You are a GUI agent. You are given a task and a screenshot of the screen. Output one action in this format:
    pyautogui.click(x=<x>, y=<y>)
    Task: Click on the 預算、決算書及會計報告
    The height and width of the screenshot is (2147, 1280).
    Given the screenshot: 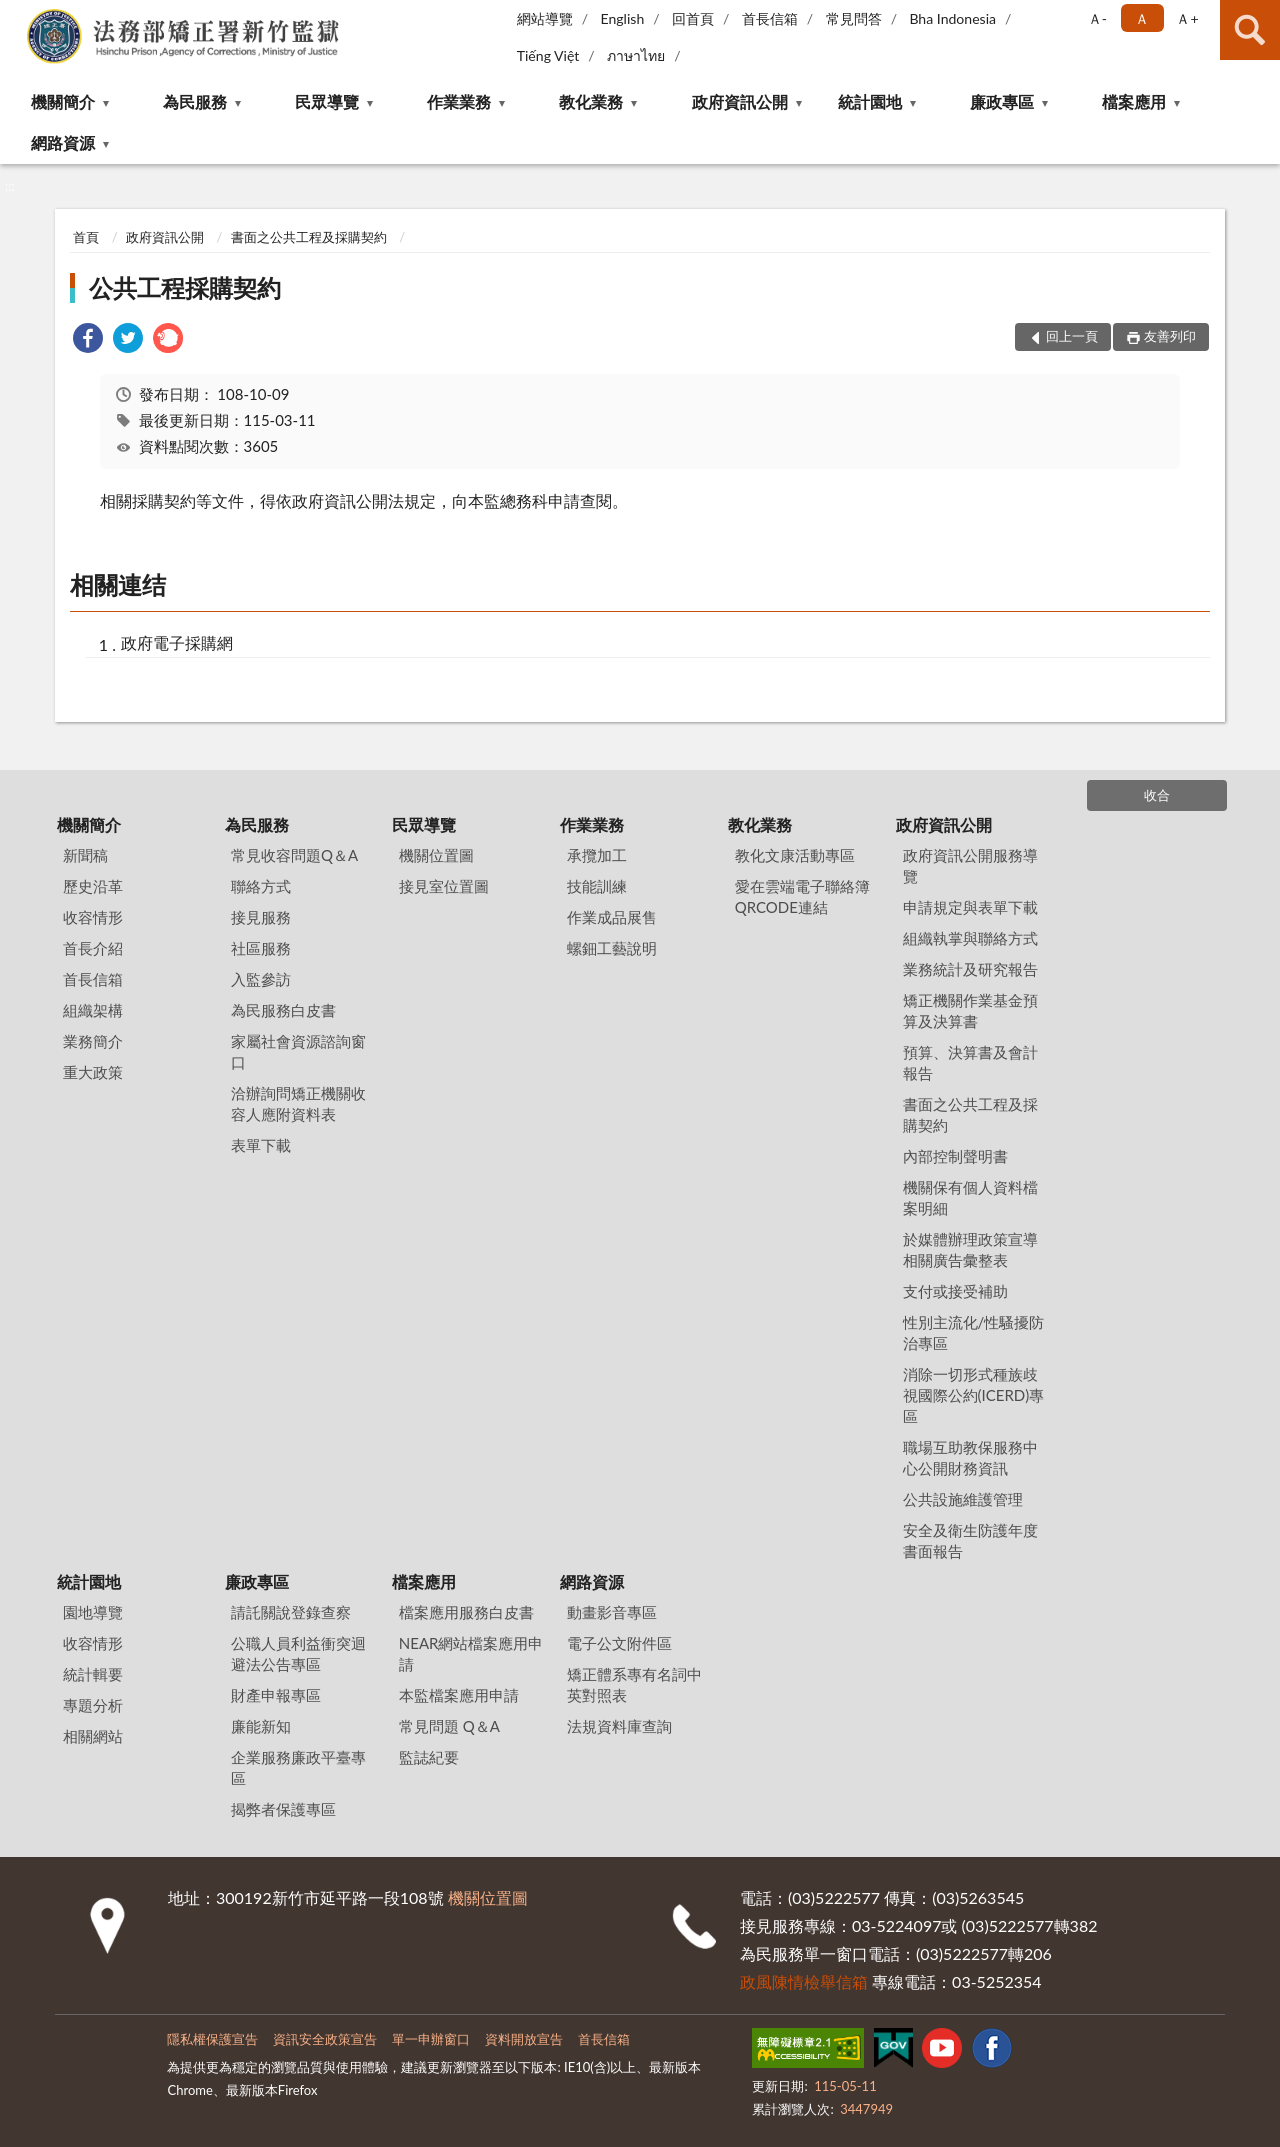 What is the action you would take?
    pyautogui.click(x=970, y=1062)
    